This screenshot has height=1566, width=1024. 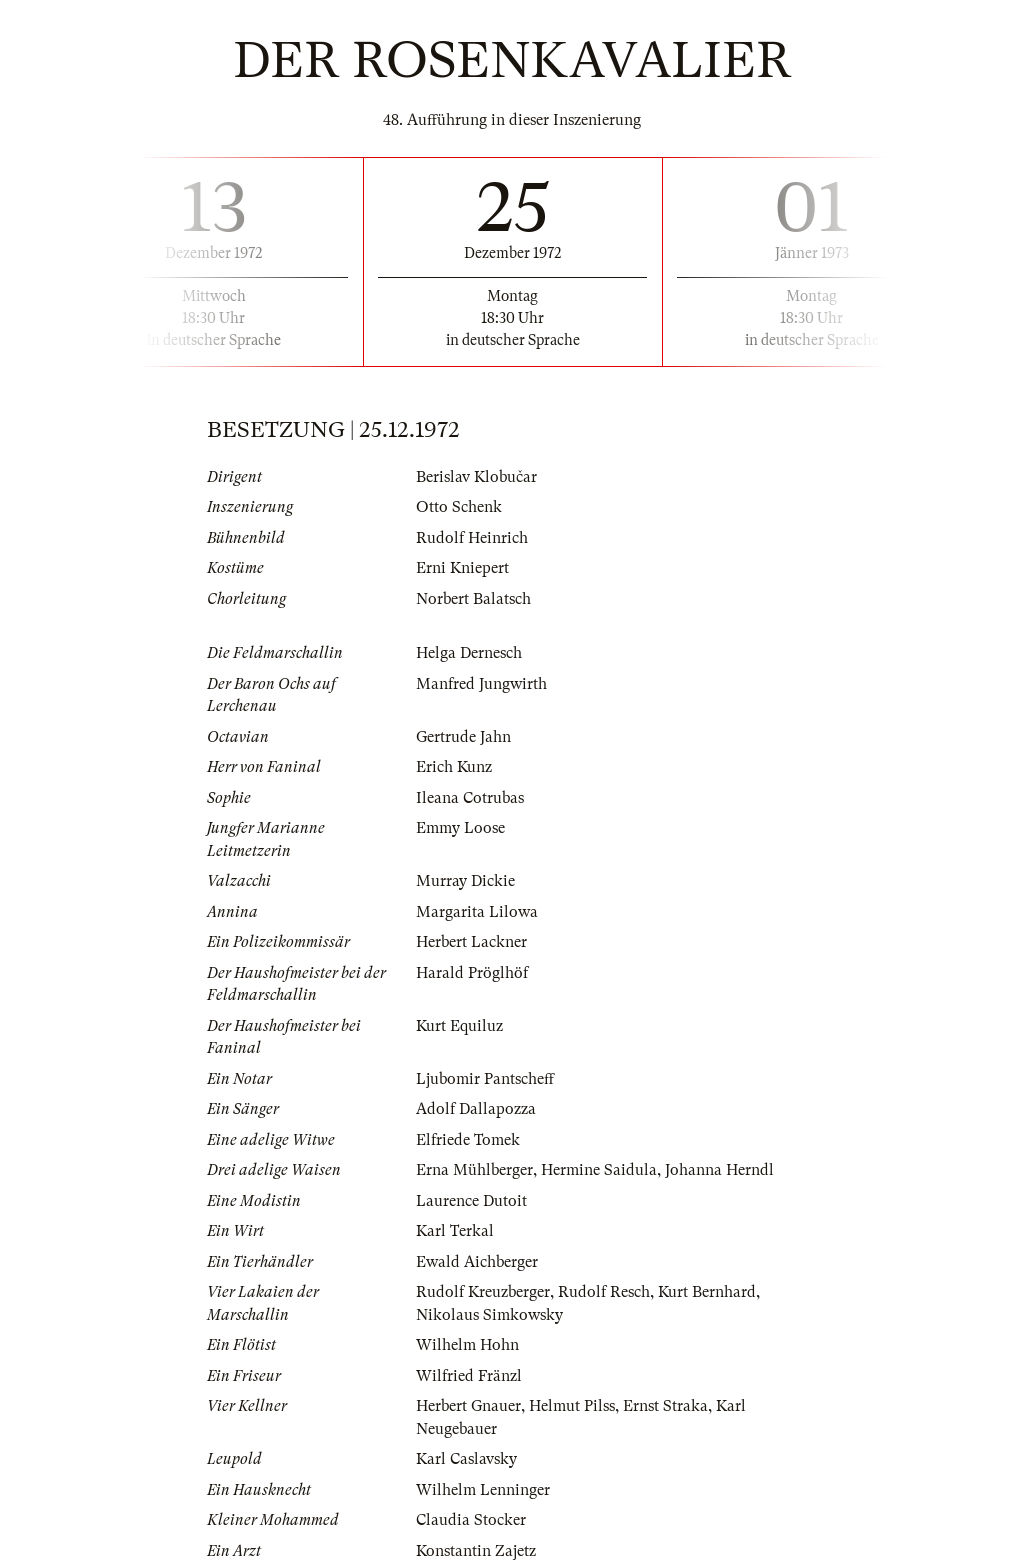 I want to click on Helmut Pilss, so click(x=572, y=1406).